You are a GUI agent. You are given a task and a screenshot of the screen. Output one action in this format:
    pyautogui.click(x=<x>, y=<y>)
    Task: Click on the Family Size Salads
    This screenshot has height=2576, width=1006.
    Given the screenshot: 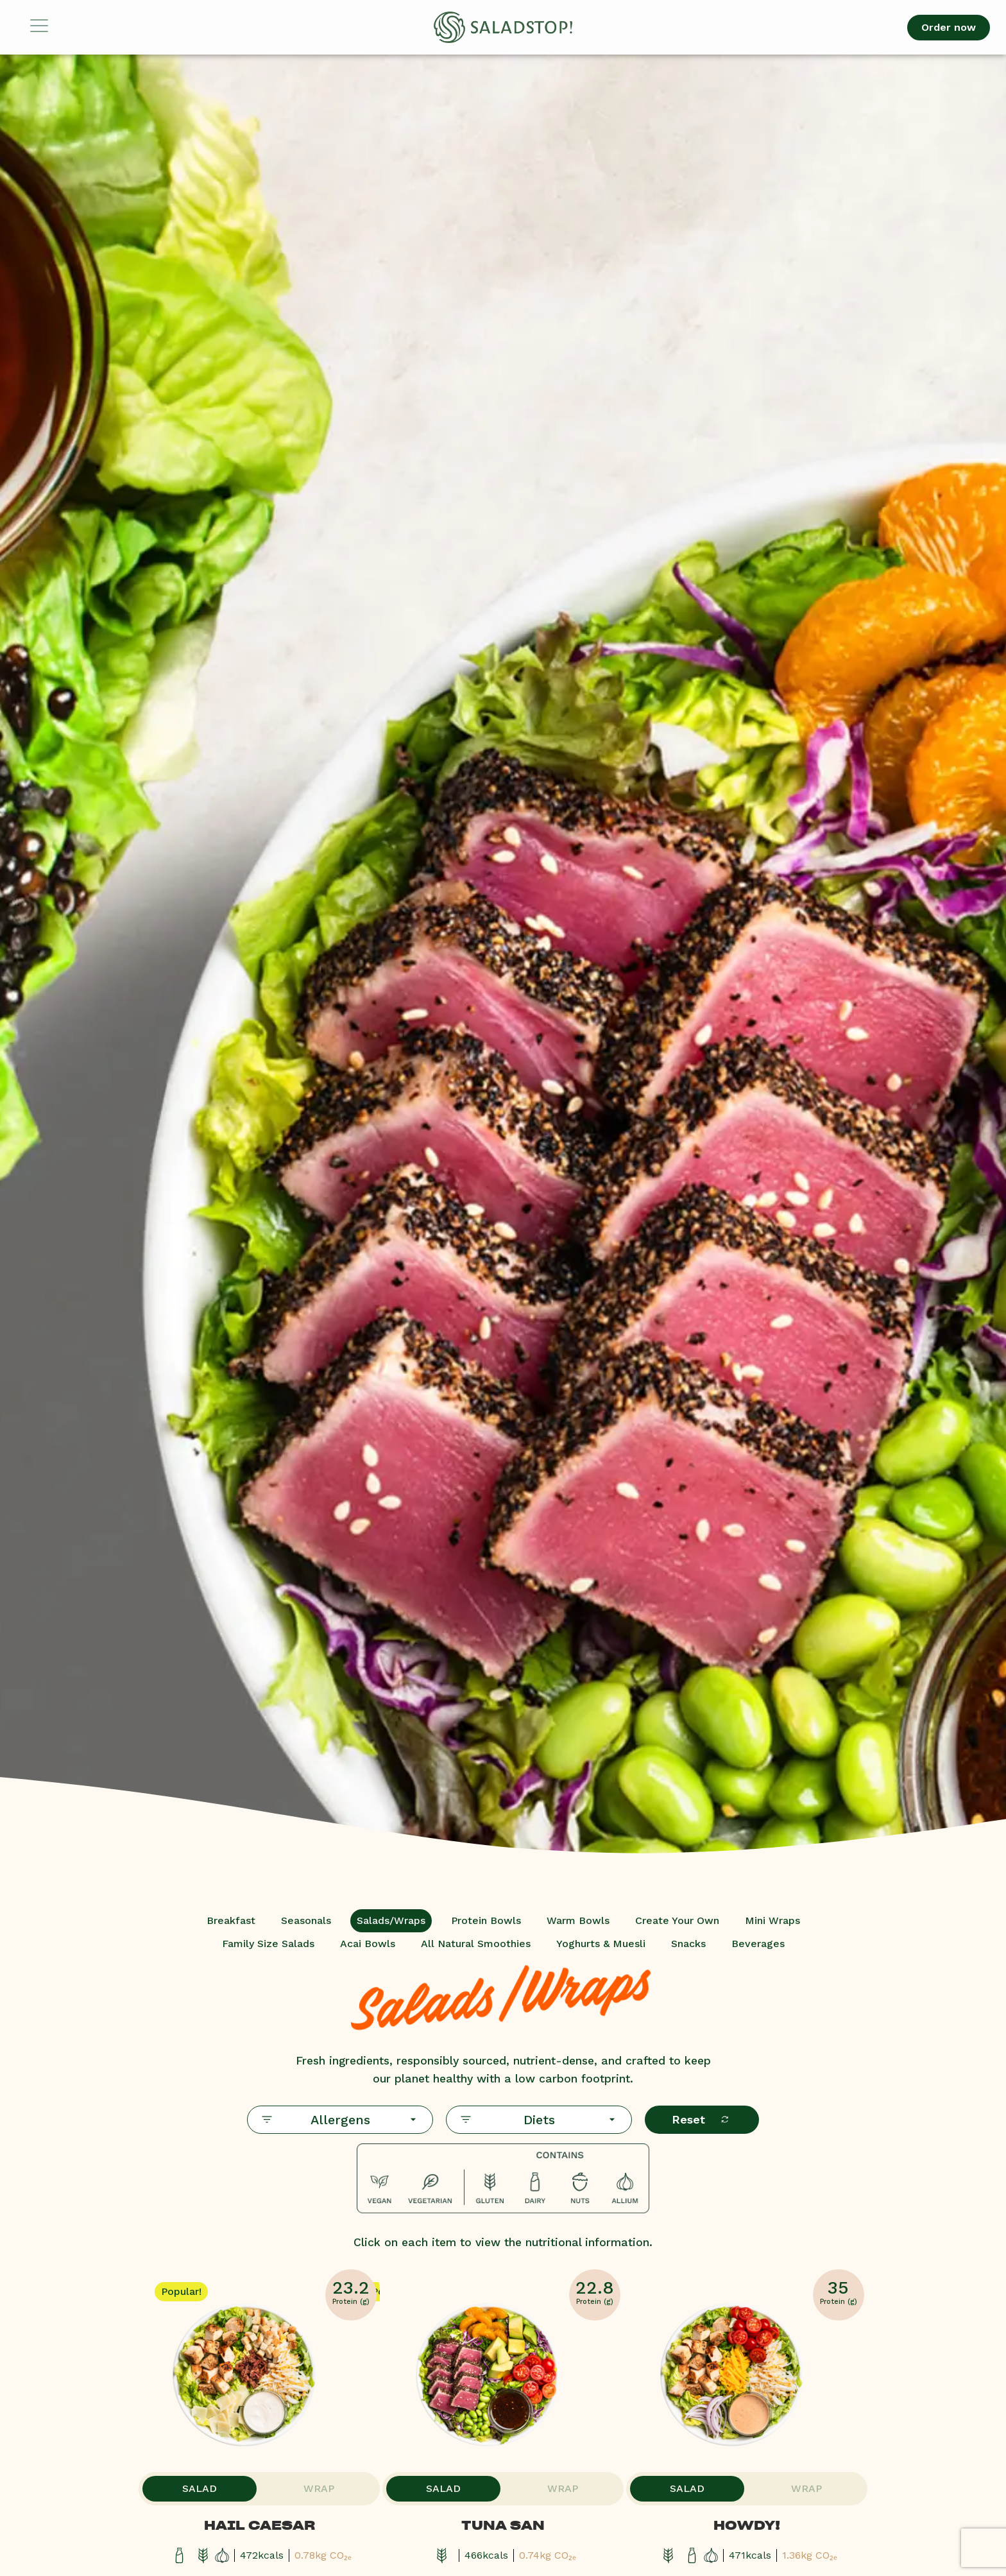 What is the action you would take?
    pyautogui.click(x=268, y=1943)
    